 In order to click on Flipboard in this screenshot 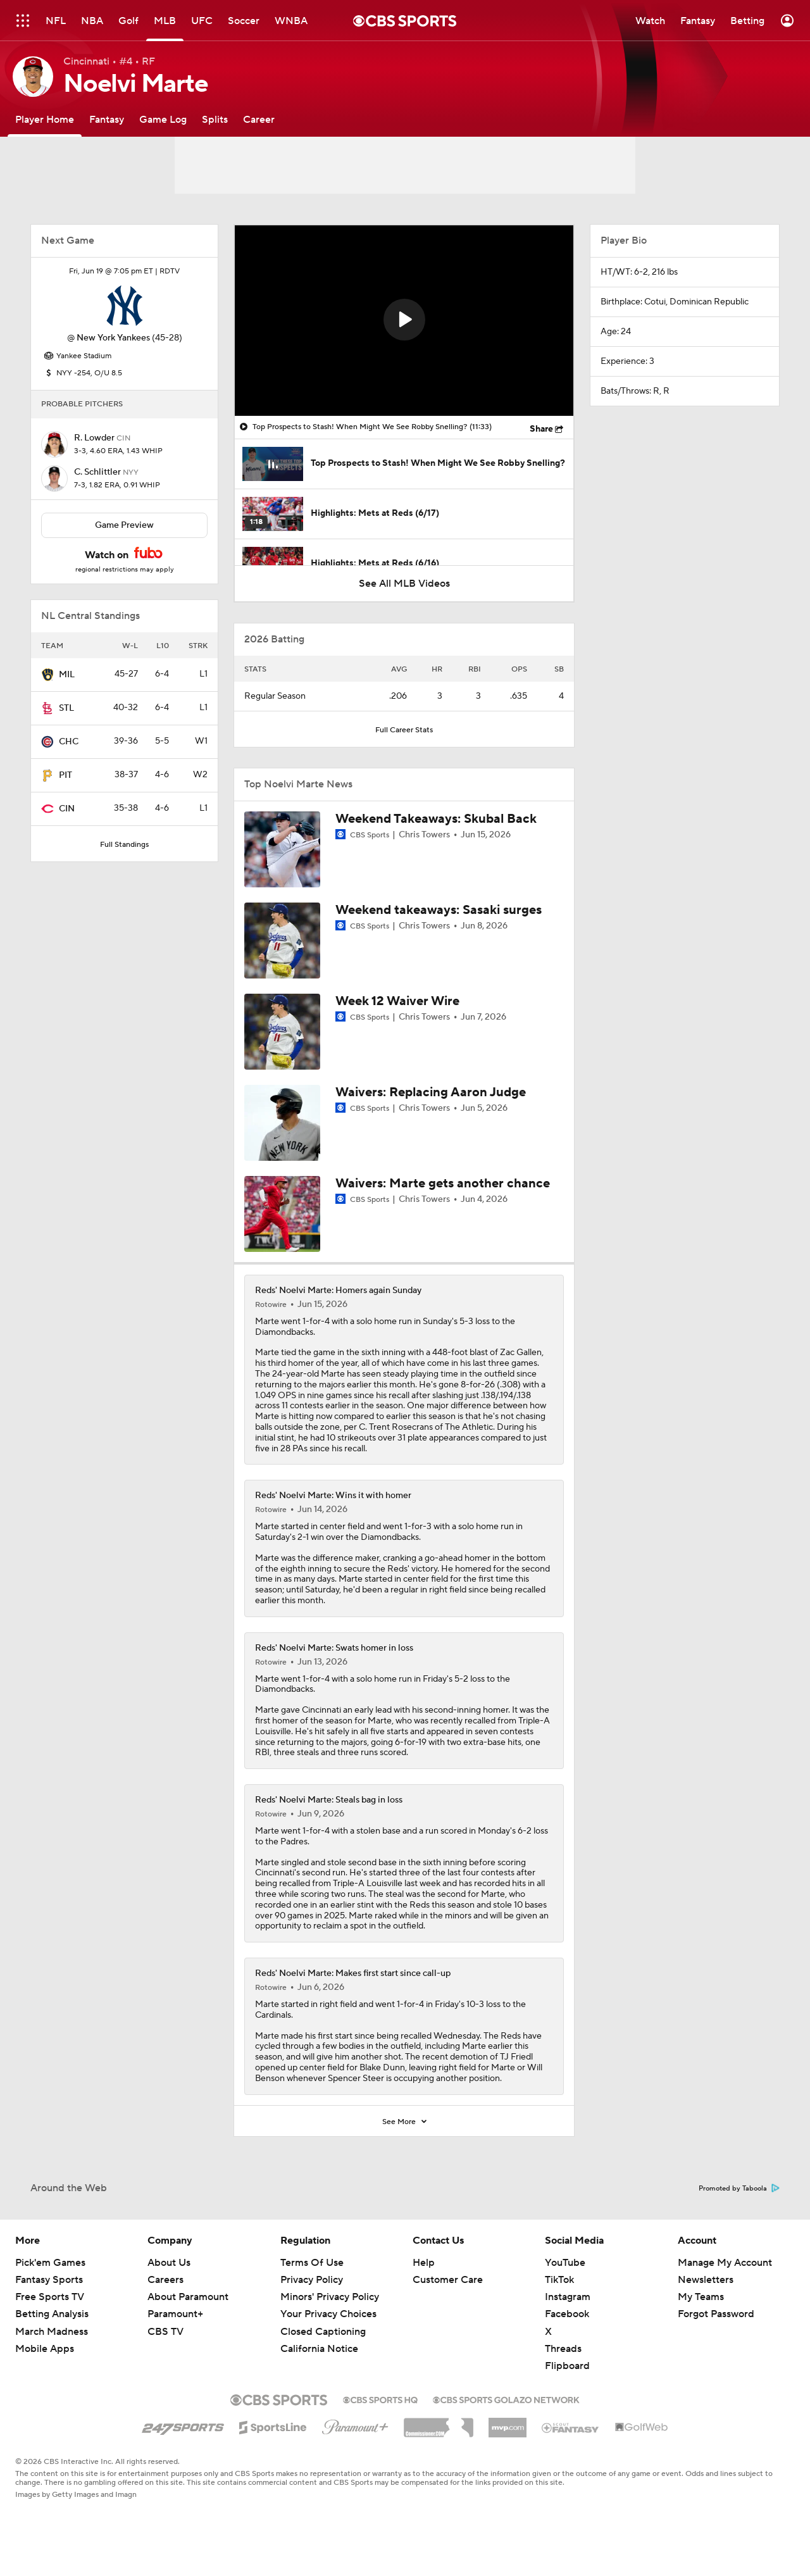, I will do `click(567, 2366)`.